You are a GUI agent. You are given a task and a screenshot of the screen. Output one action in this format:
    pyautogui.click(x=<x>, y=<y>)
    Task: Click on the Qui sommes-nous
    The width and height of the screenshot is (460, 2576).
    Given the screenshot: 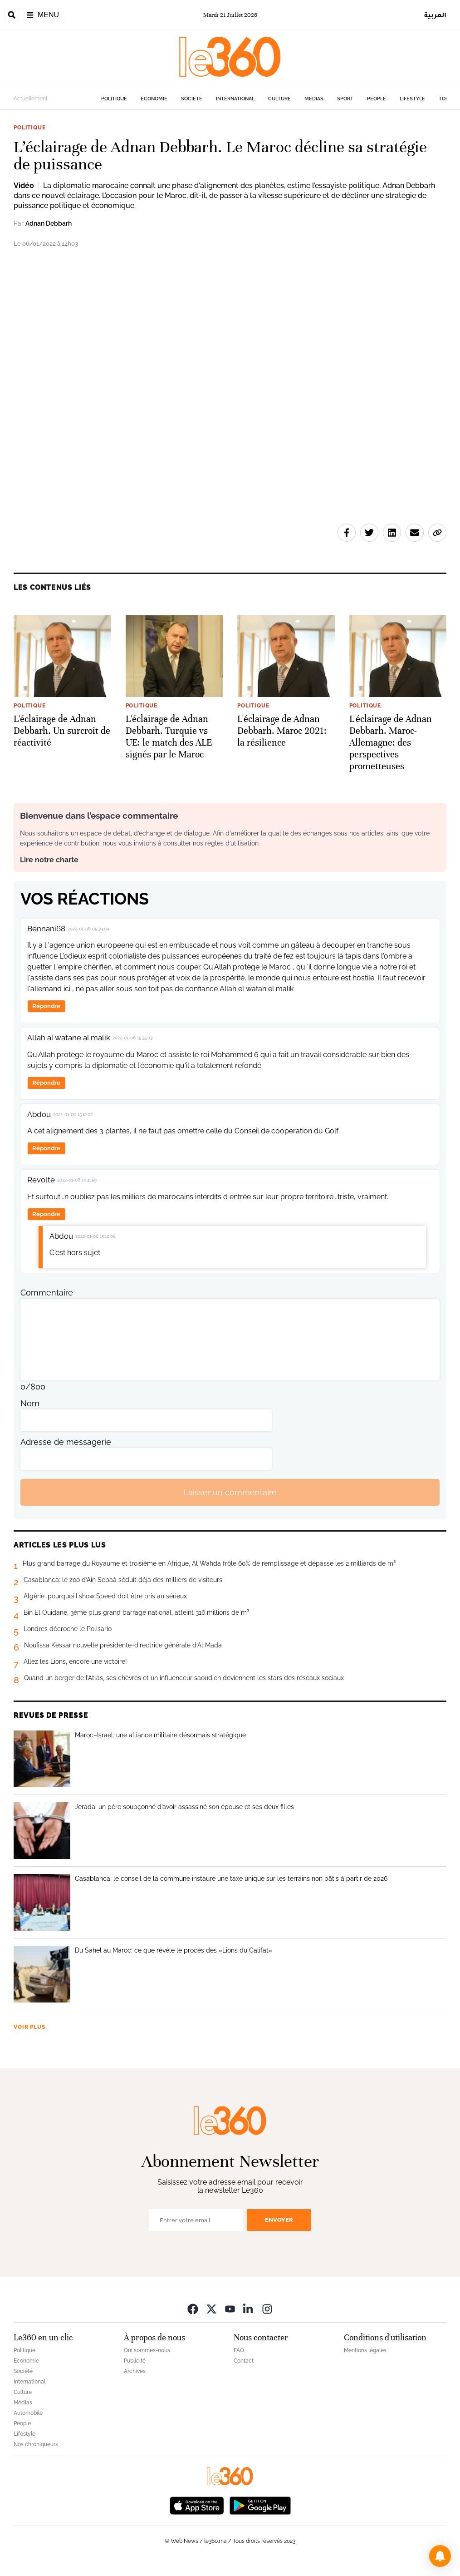 What is the action you would take?
    pyautogui.click(x=147, y=2350)
    